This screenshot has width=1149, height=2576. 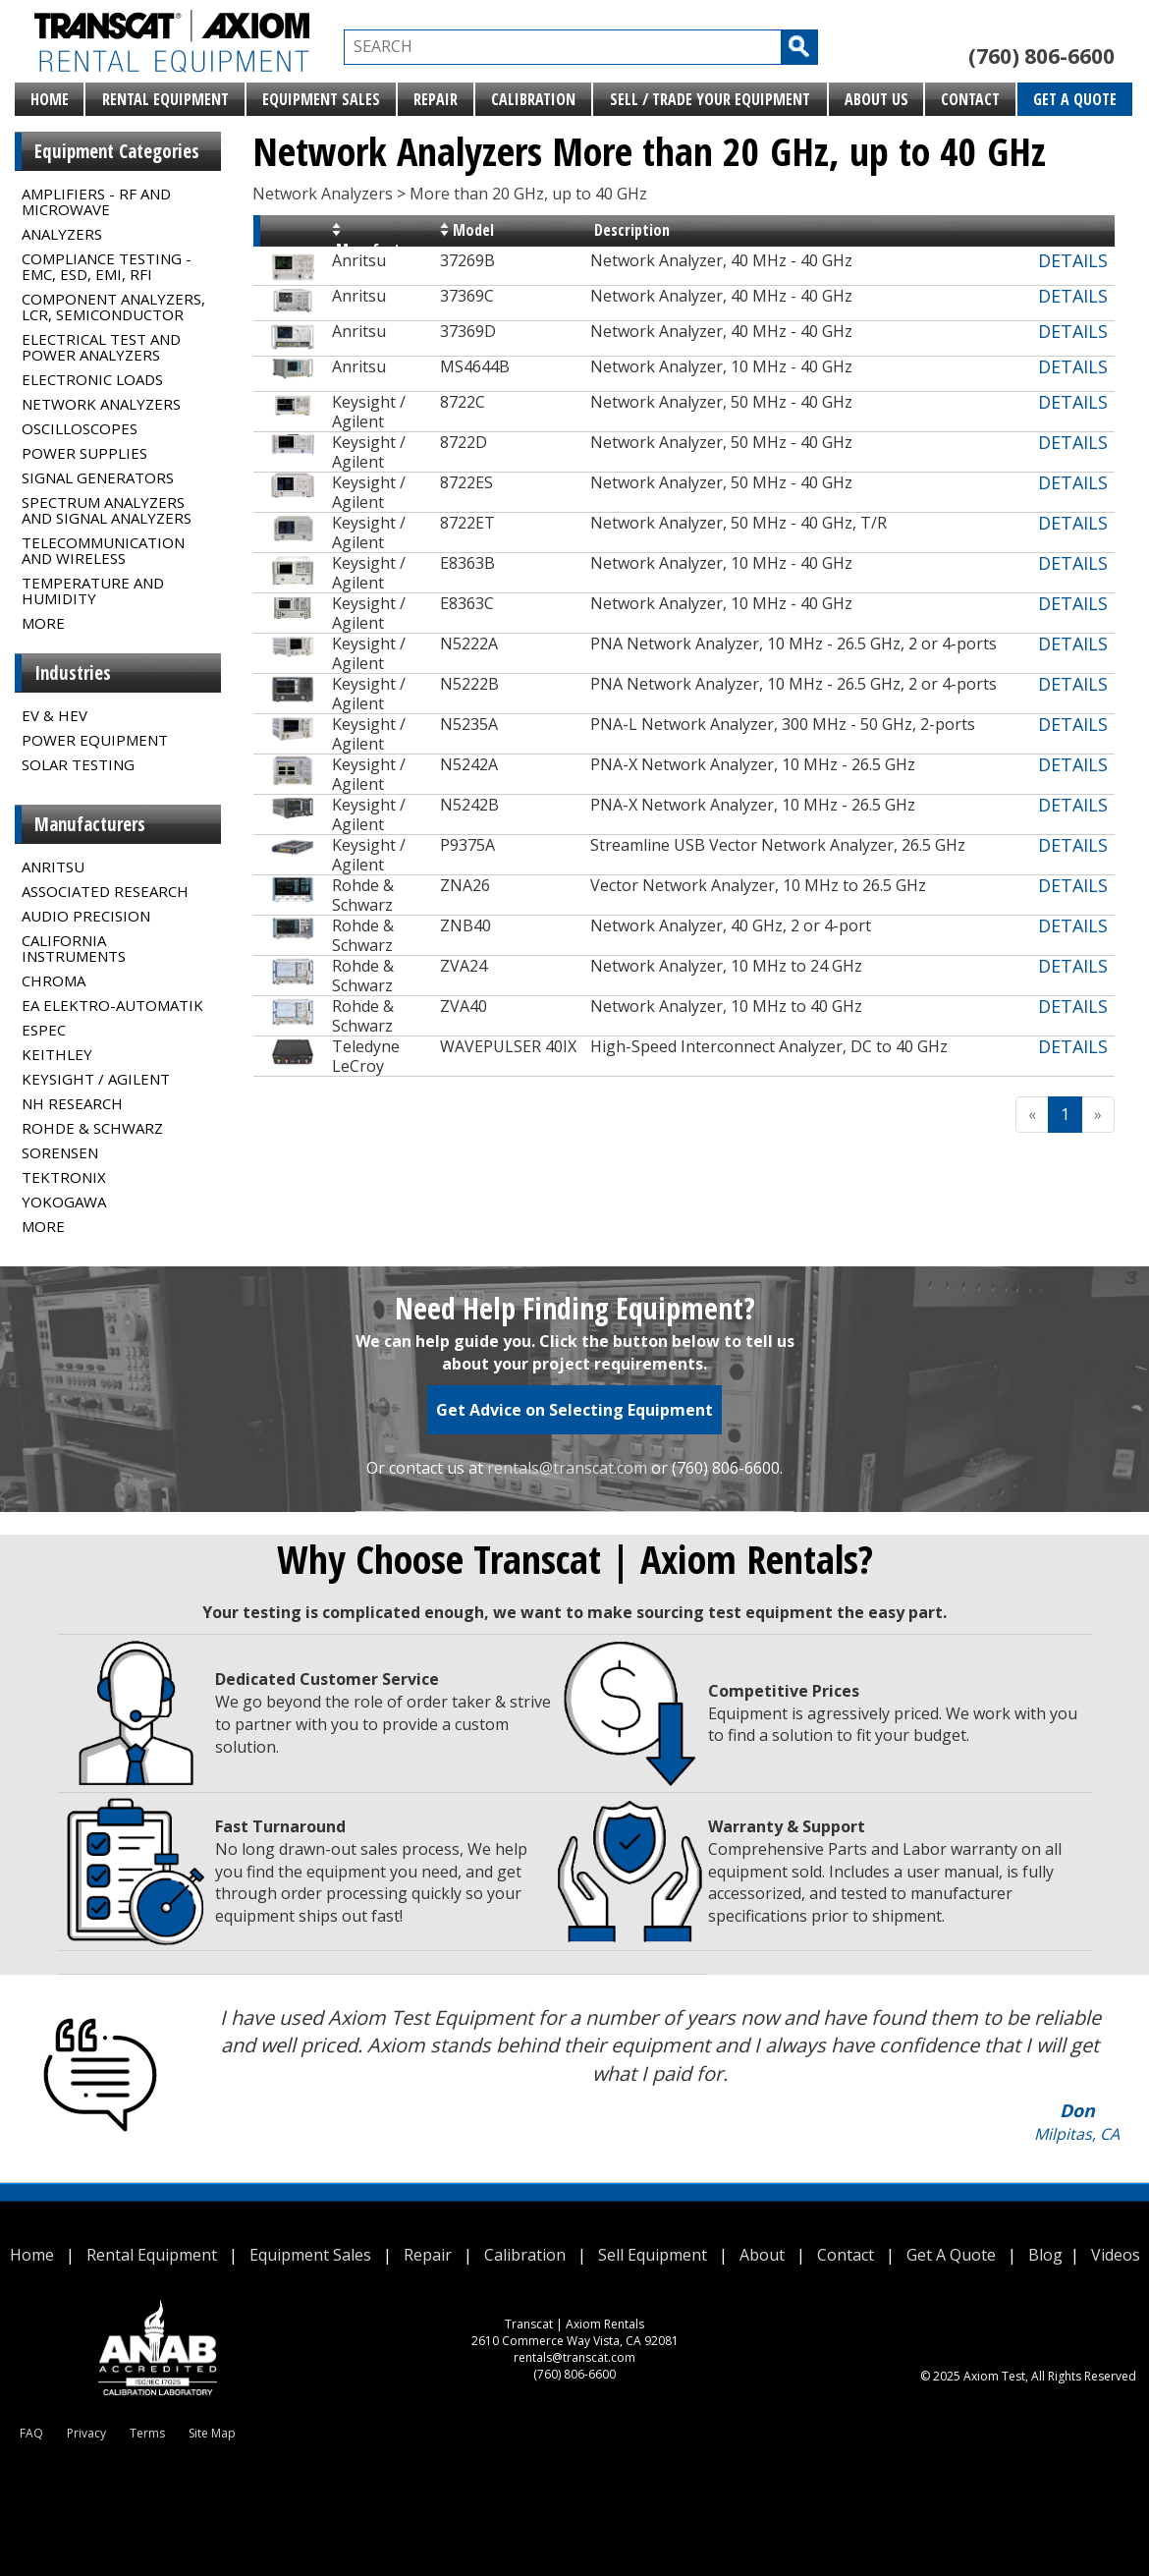 I want to click on EA Elektro-Automatik, so click(x=112, y=1005).